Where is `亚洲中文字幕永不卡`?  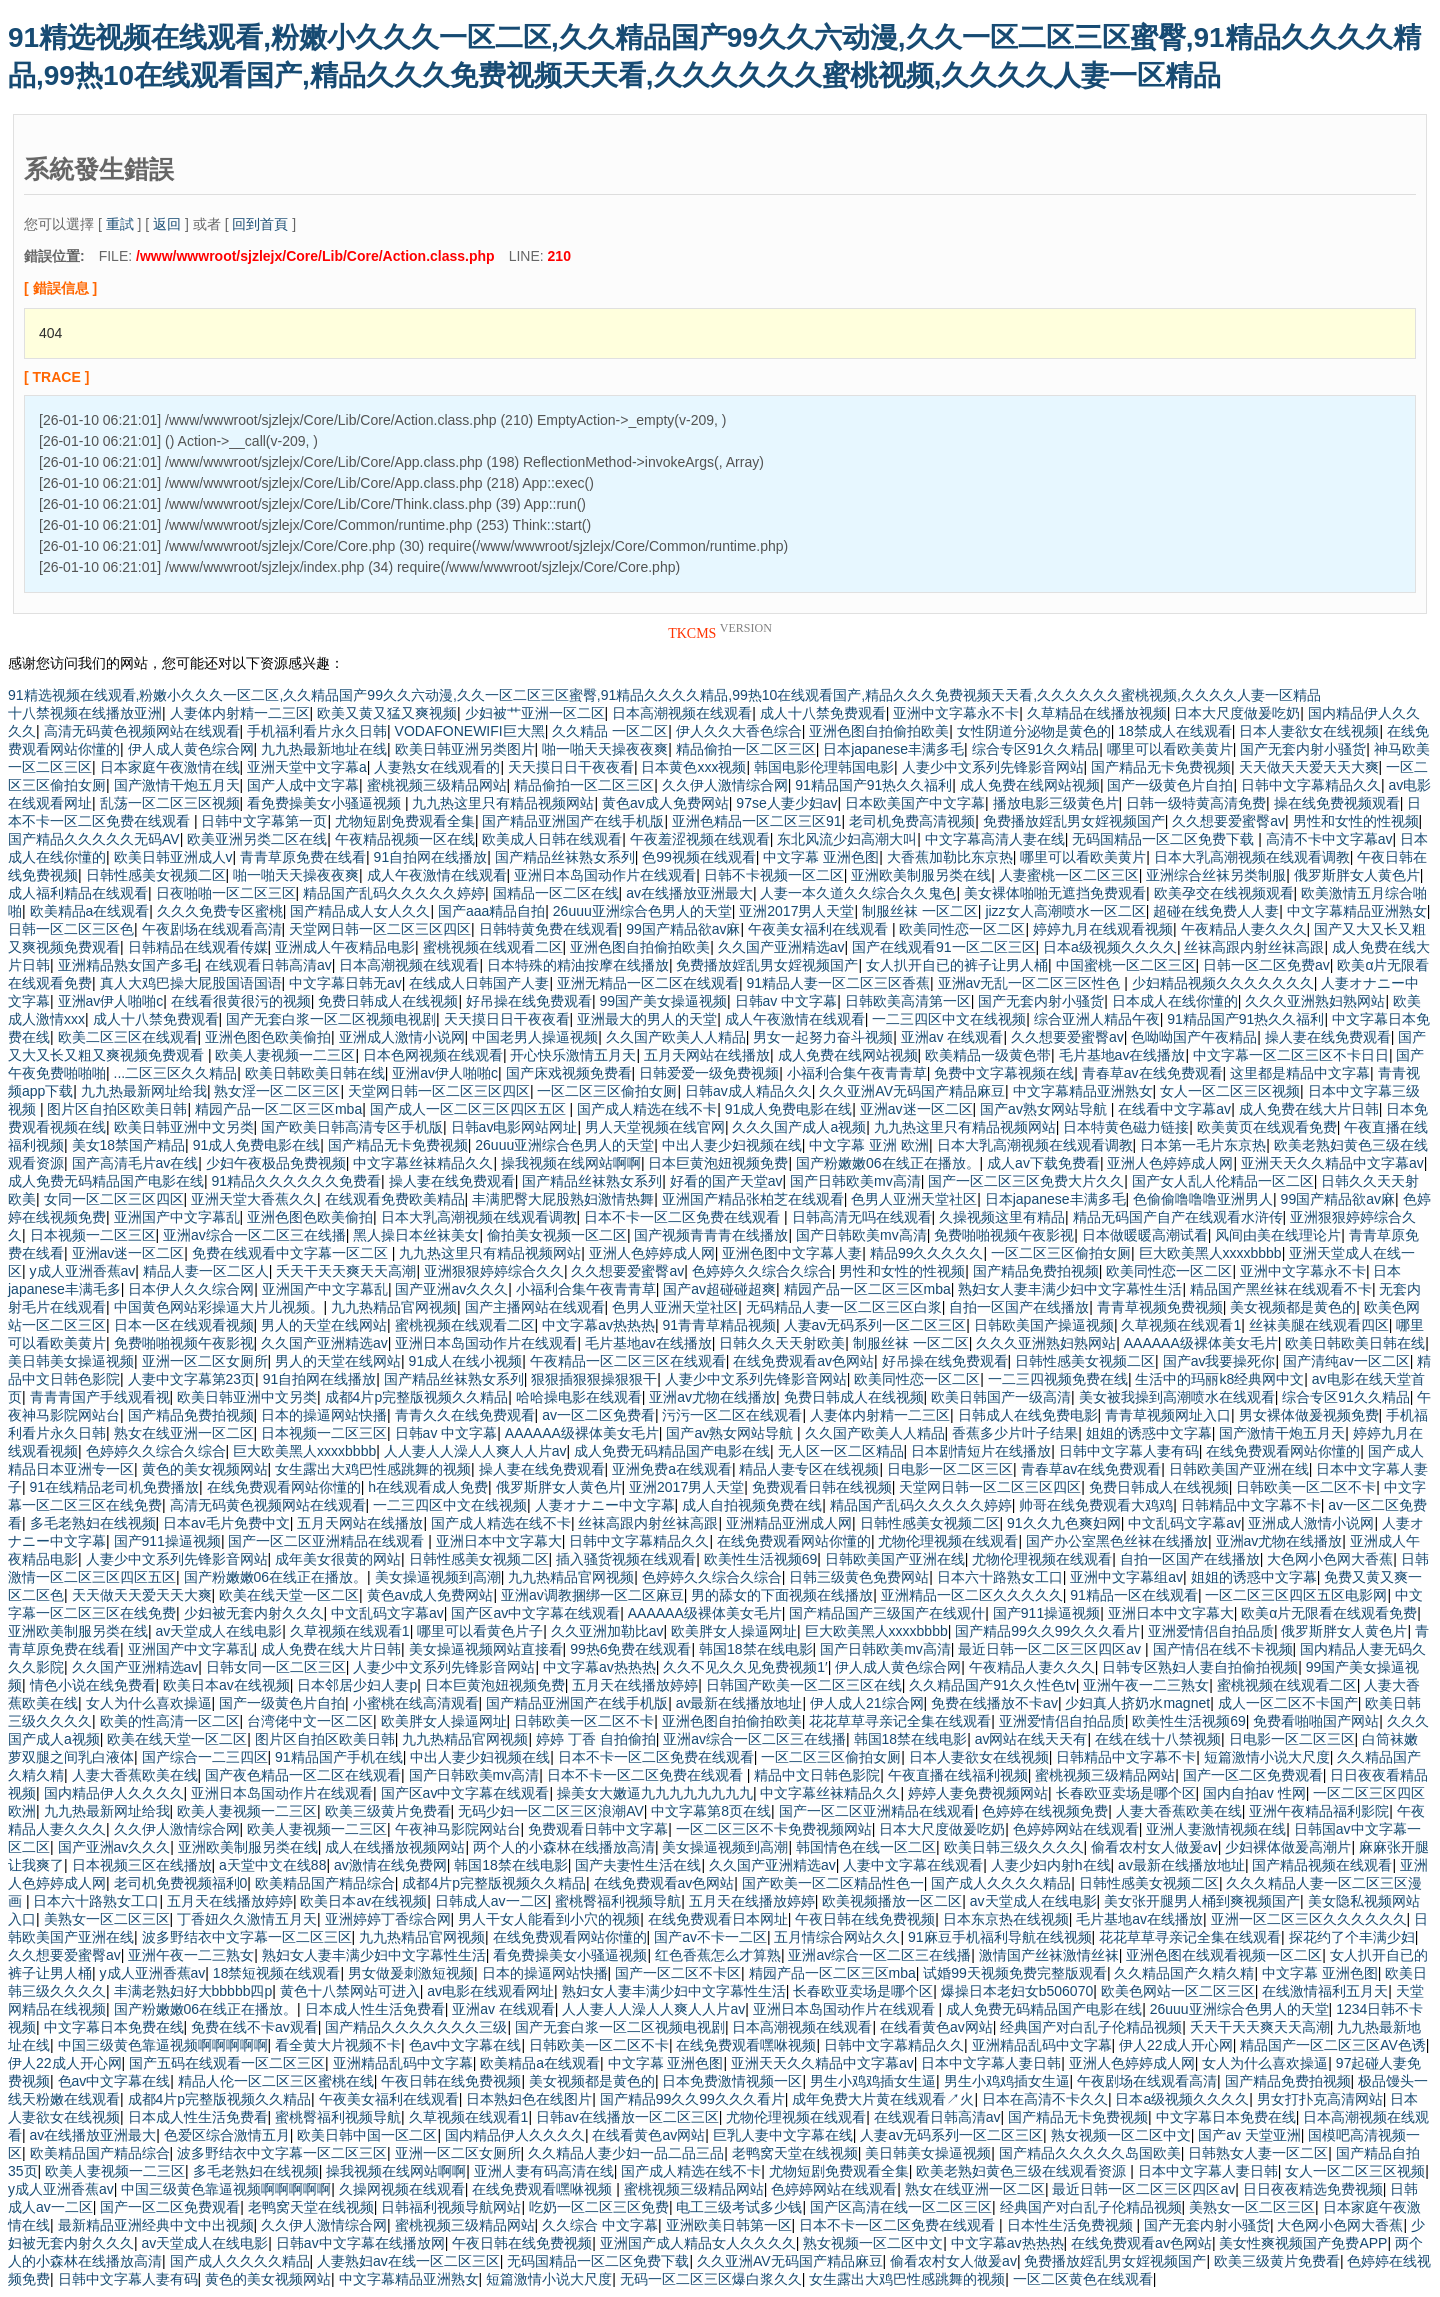 亚洲中文字幕永不卡 is located at coordinates (956, 713).